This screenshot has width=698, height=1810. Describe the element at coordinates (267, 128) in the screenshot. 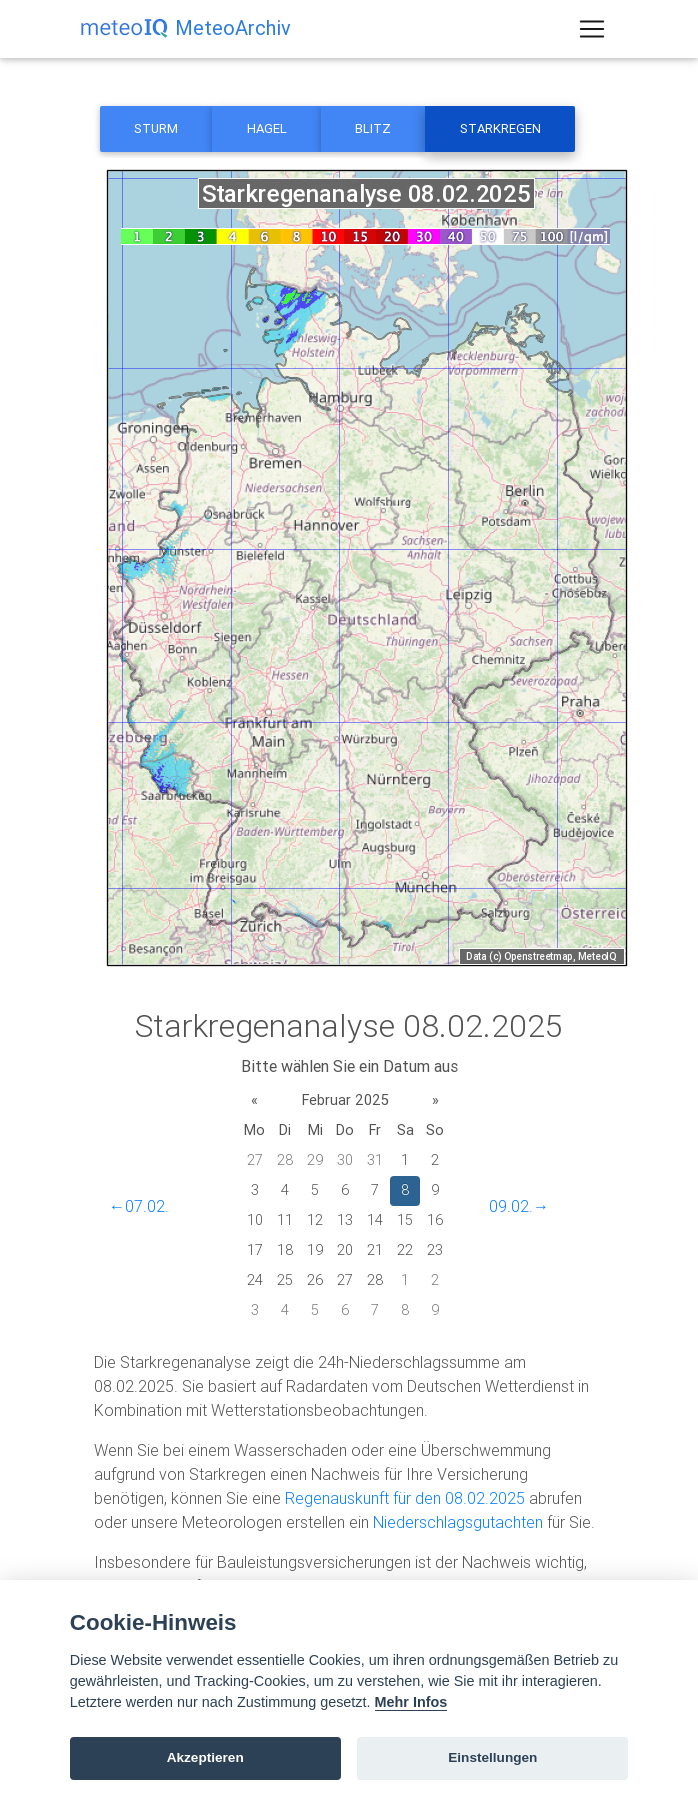

I see `Hagel` at that location.